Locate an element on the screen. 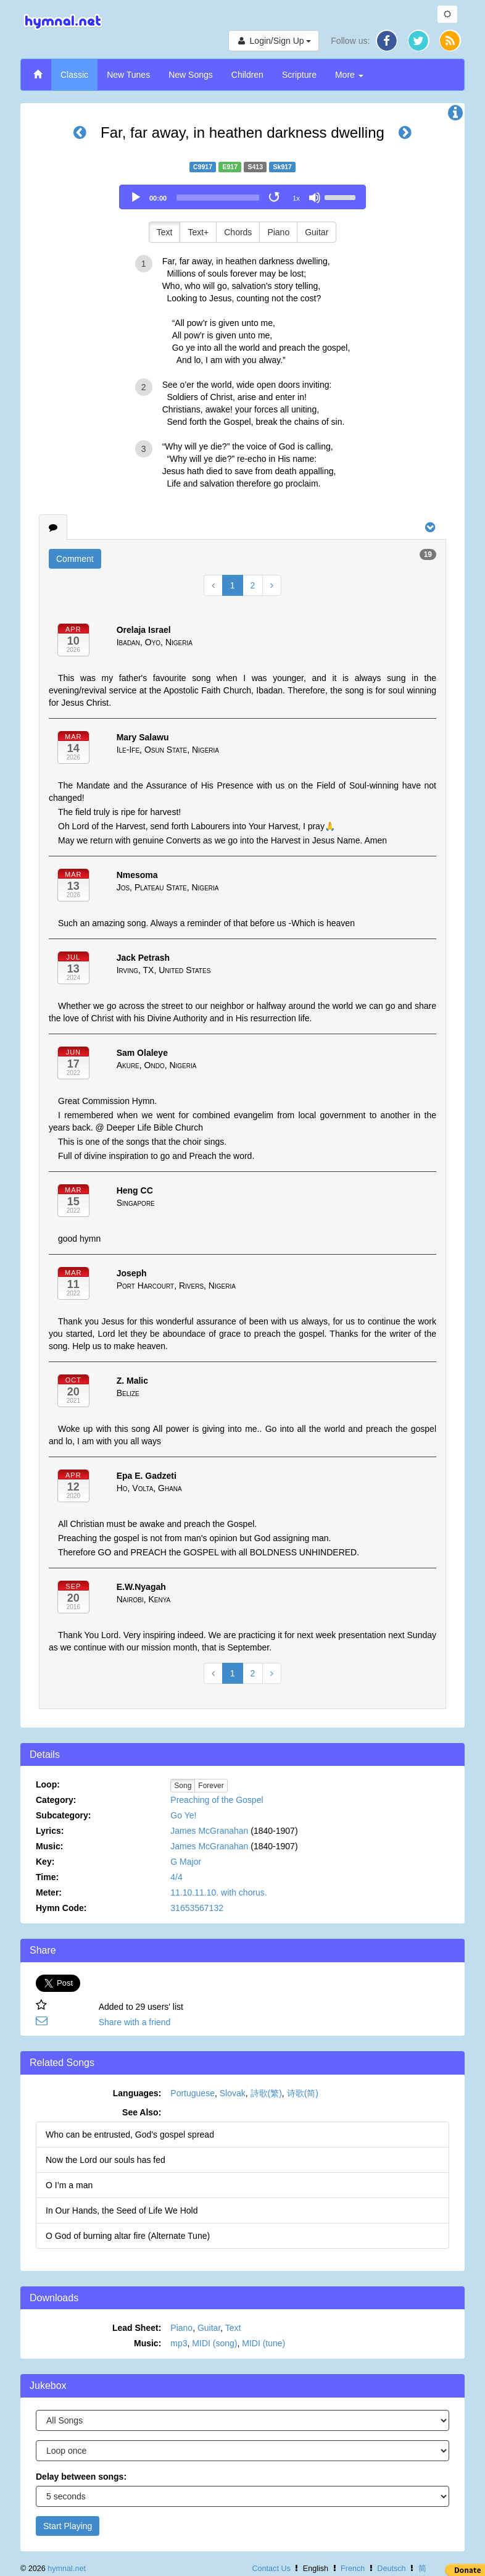 The width and height of the screenshot is (485, 2576). Loop: is located at coordinates (48, 1784).